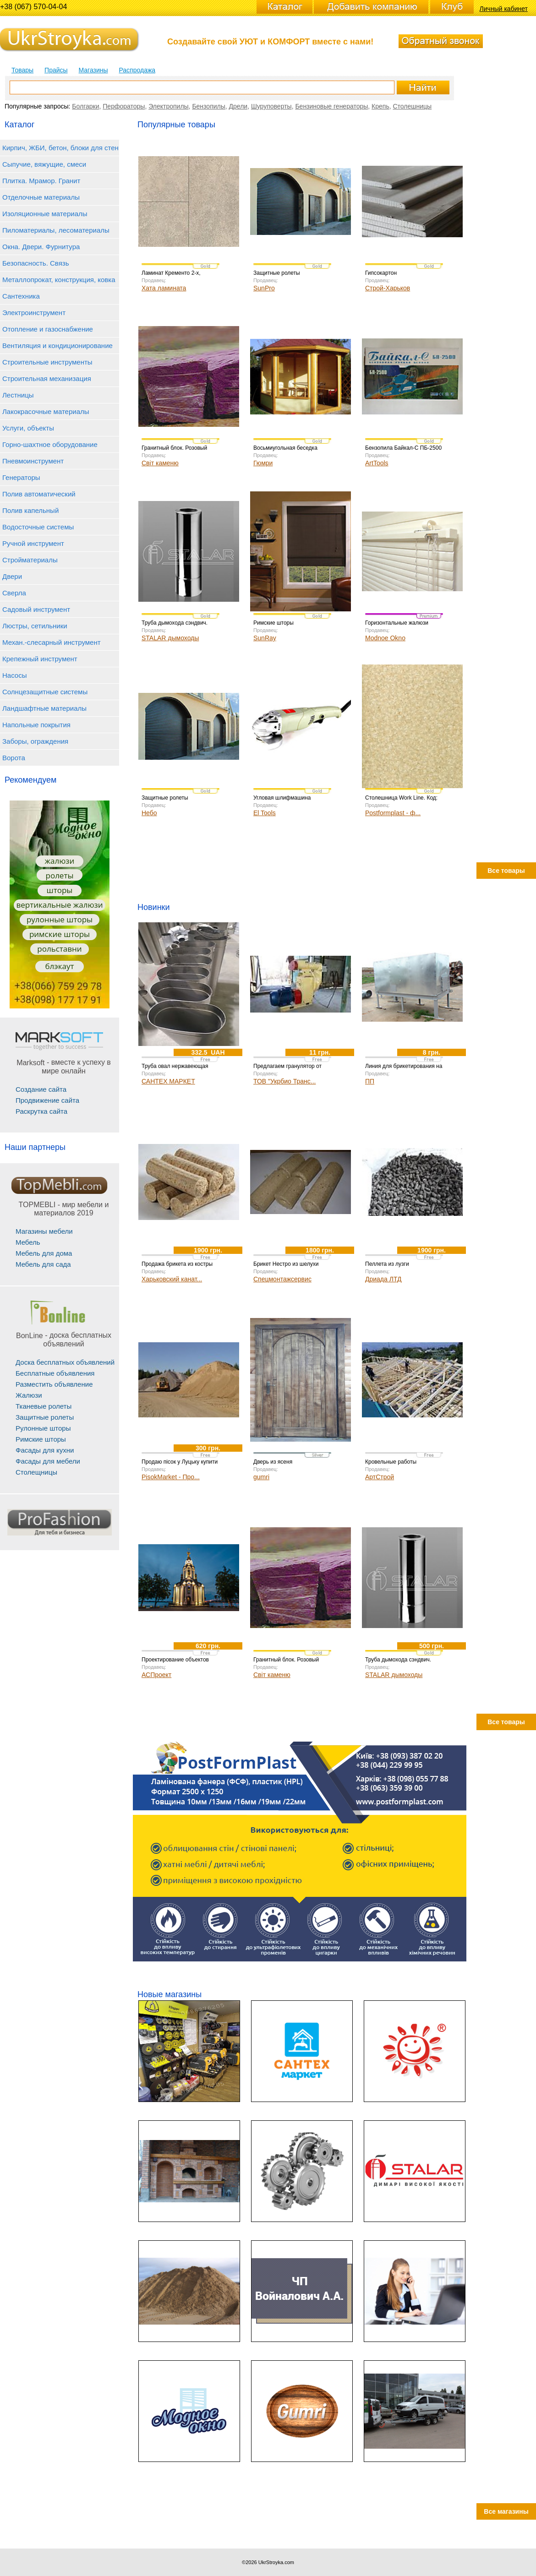  I want to click on Электропилы, so click(168, 106).